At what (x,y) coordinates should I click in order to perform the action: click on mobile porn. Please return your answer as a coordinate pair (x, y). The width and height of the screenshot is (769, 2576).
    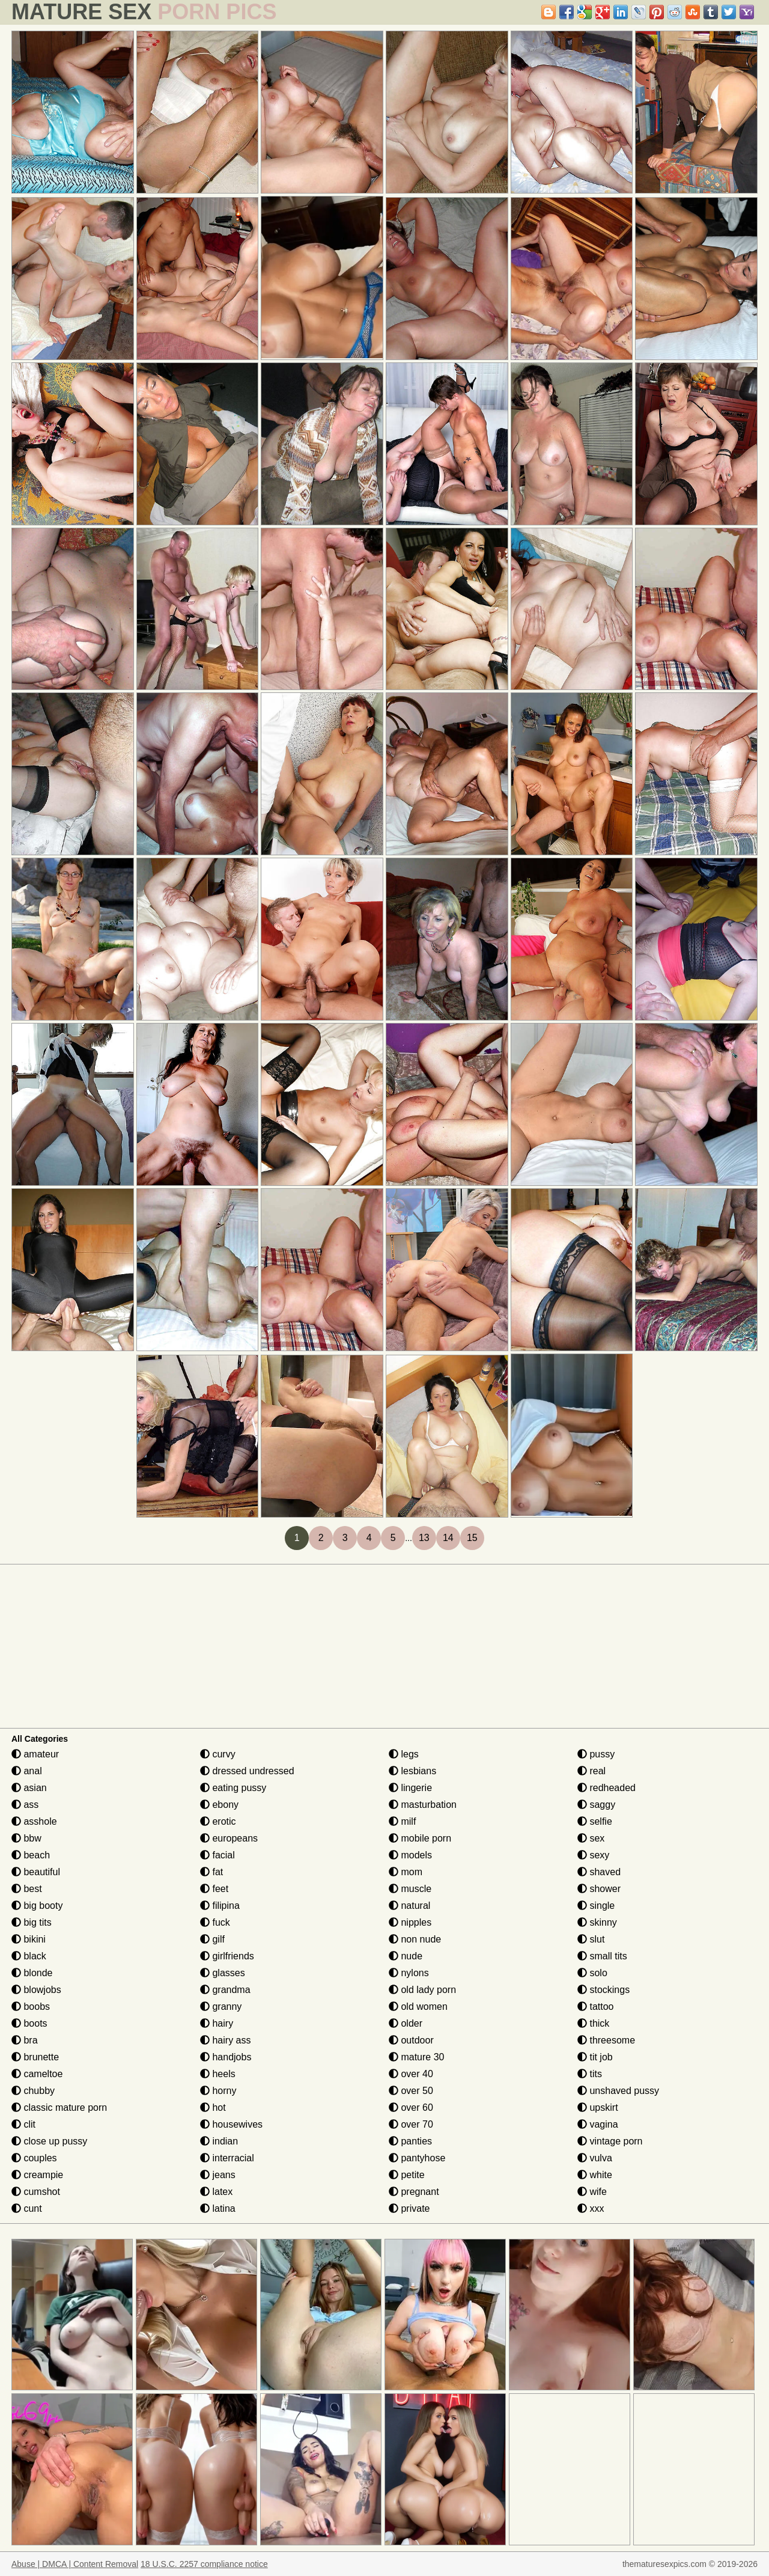
    Looking at the image, I should click on (420, 1838).